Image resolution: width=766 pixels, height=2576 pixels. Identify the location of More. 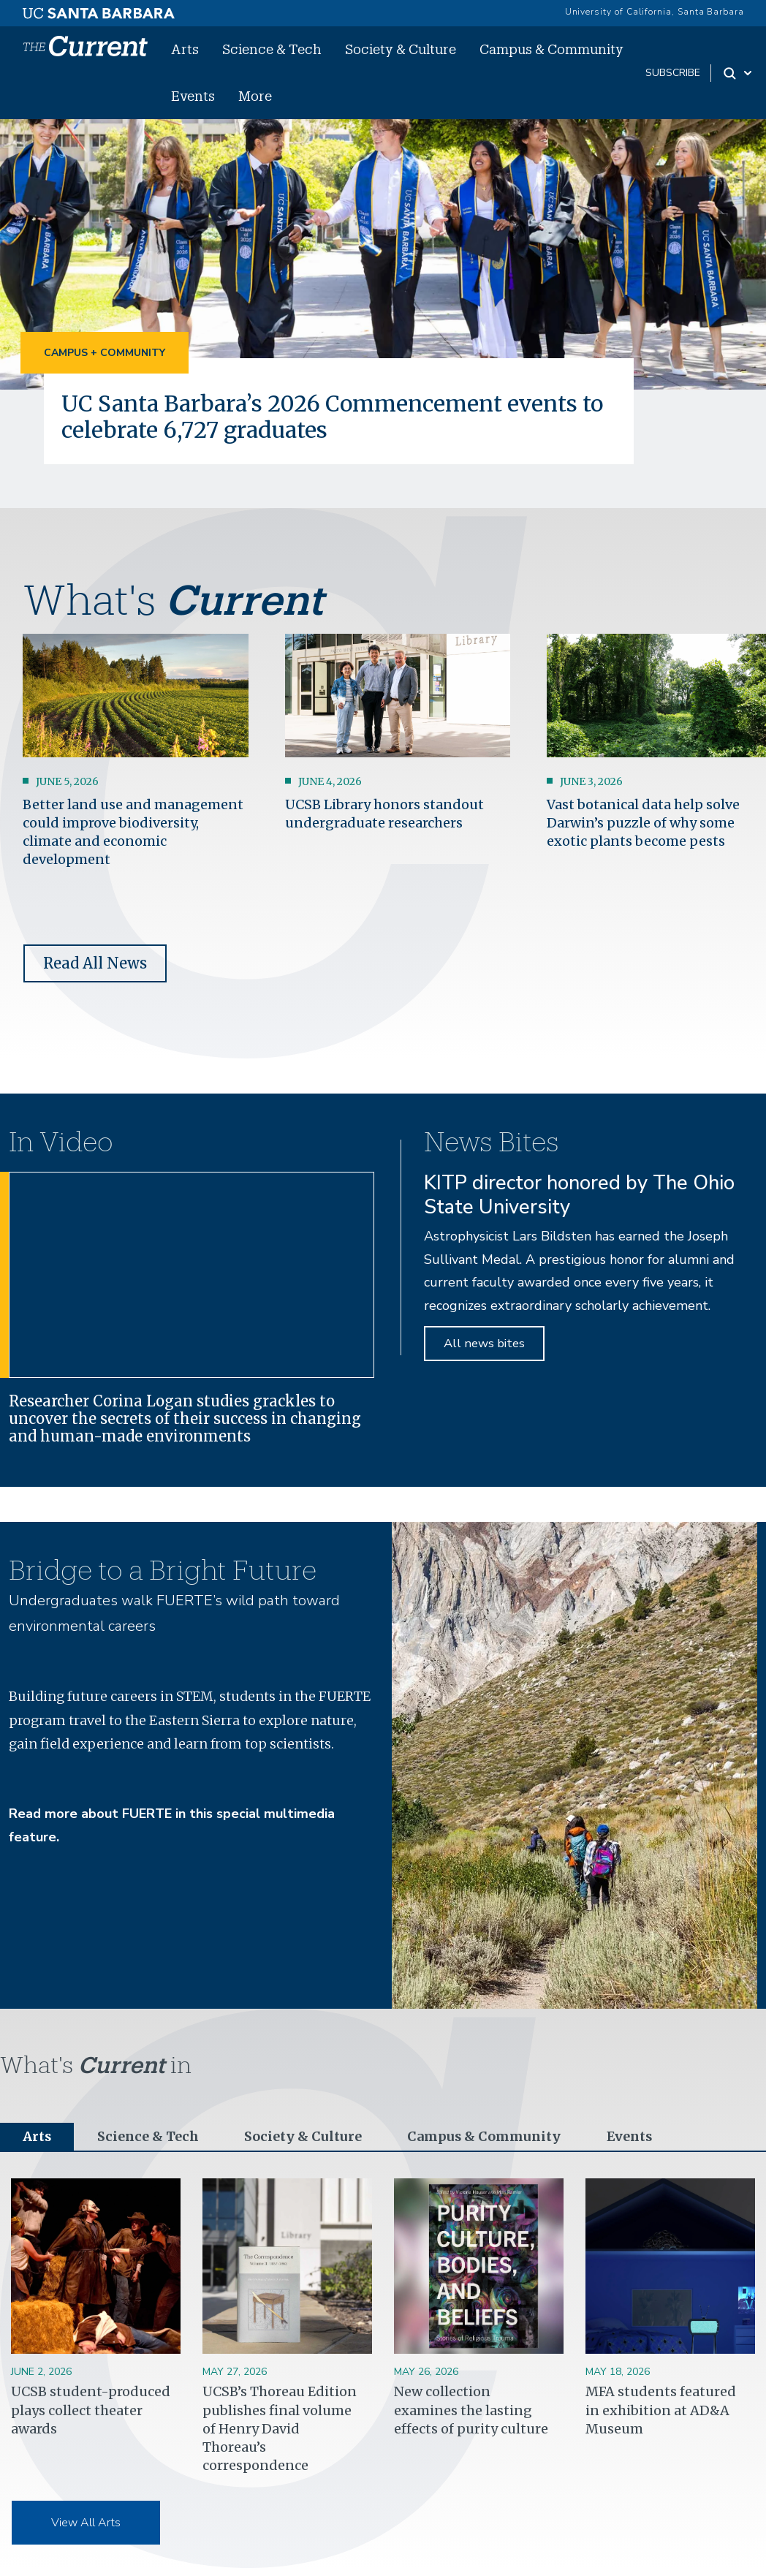
(255, 96).